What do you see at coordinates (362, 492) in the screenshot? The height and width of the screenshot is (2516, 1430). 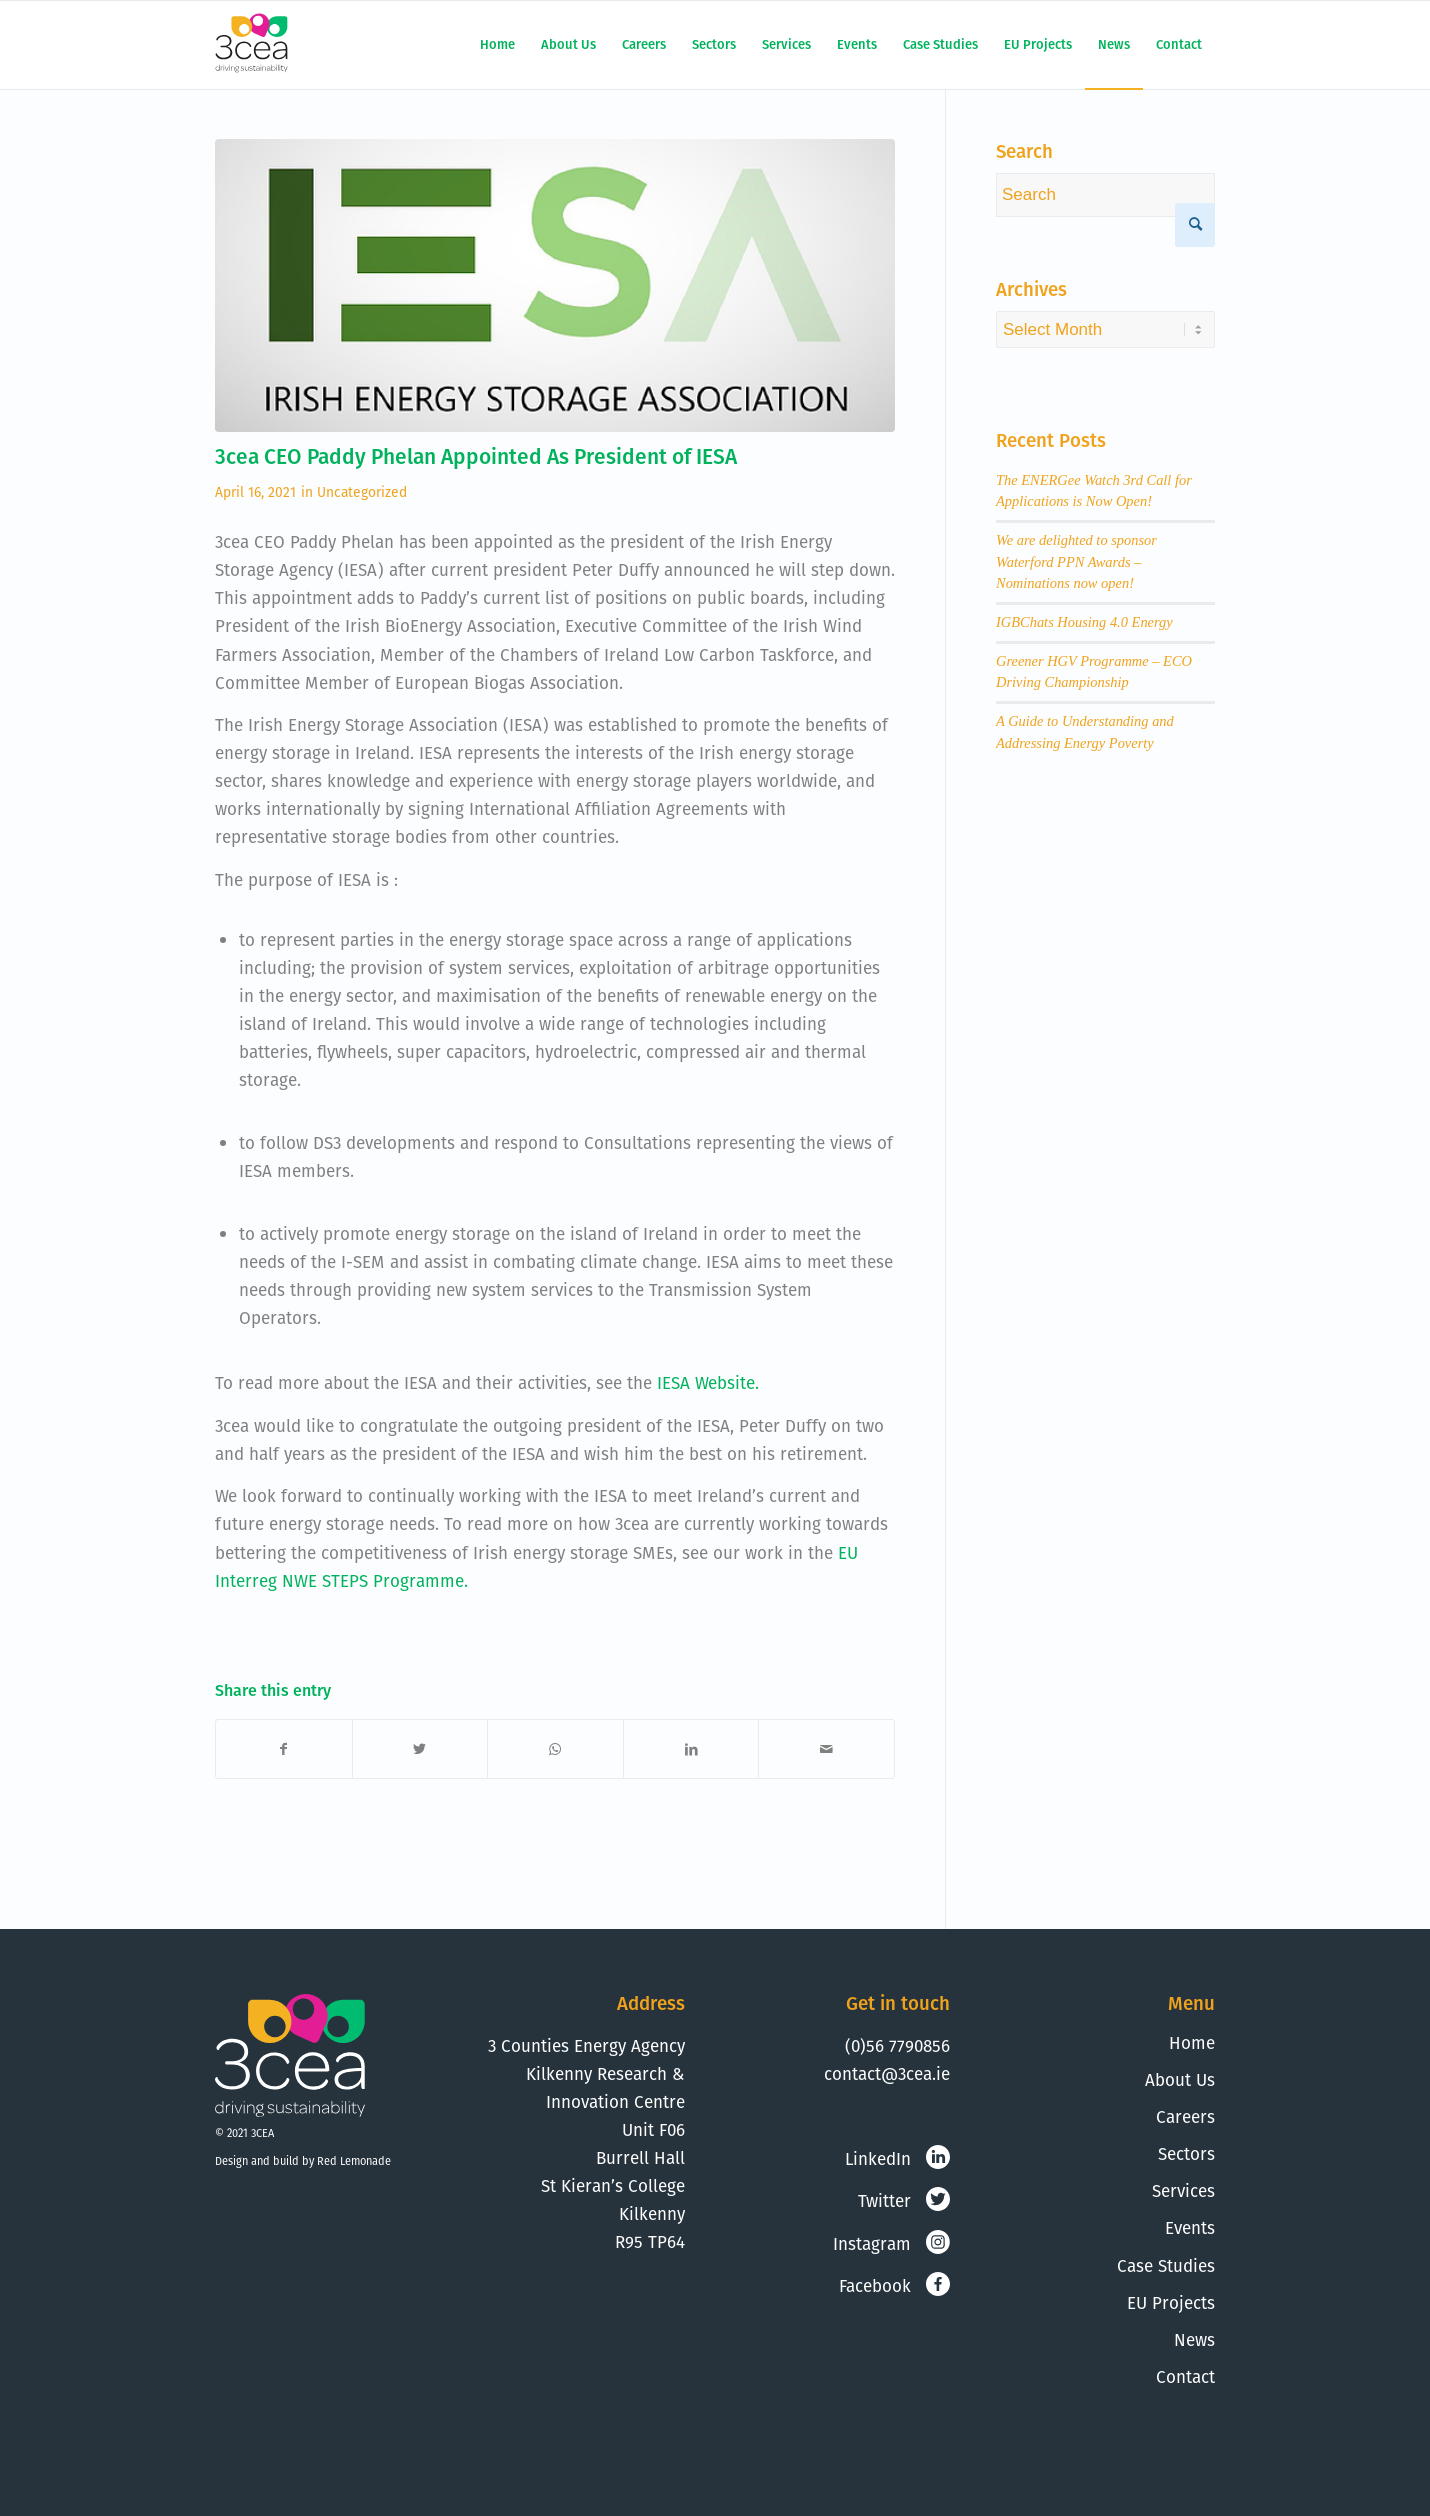 I see `Uncategorized` at bounding box center [362, 492].